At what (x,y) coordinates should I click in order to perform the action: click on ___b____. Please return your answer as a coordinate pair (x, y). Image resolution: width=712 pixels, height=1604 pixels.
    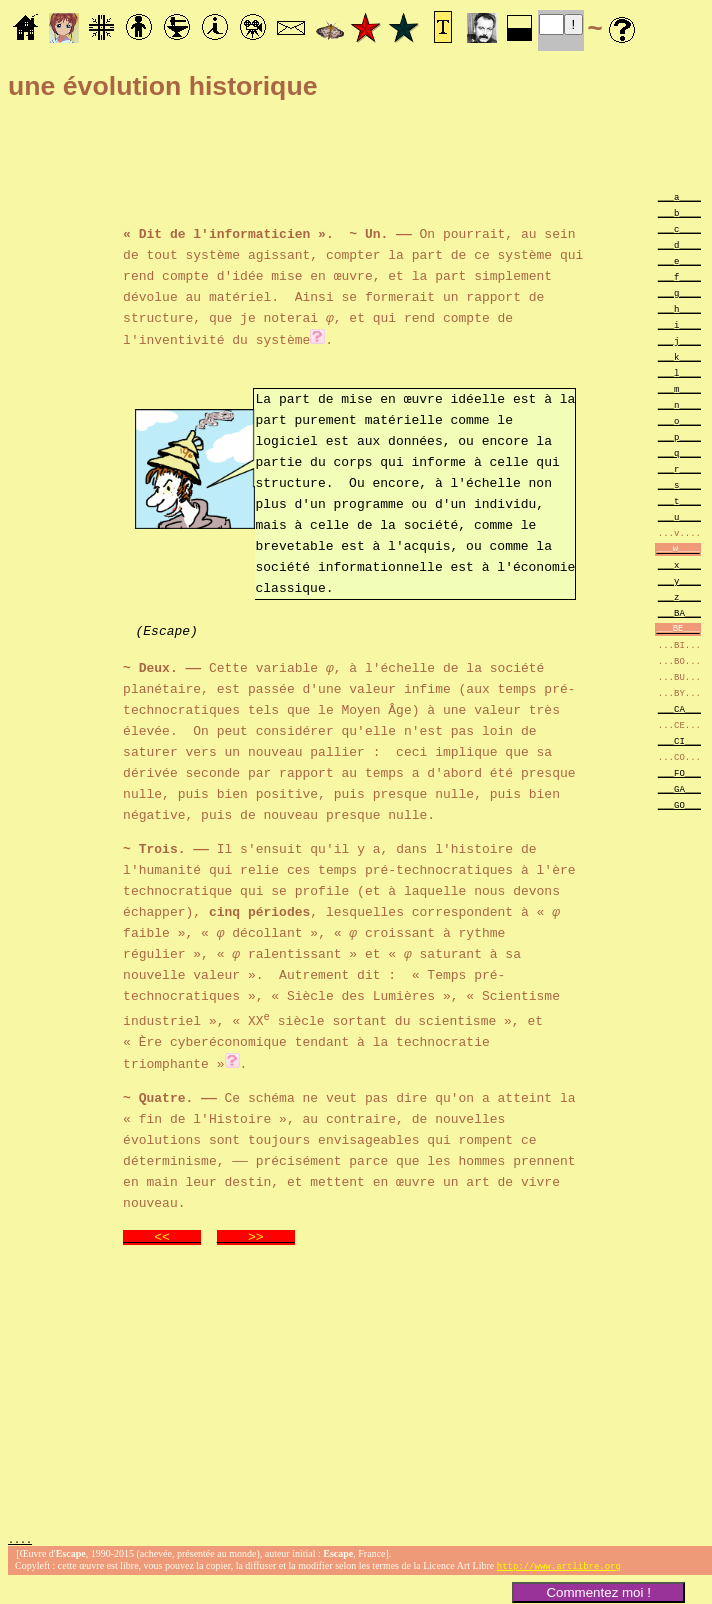
    Looking at the image, I should click on (679, 212).